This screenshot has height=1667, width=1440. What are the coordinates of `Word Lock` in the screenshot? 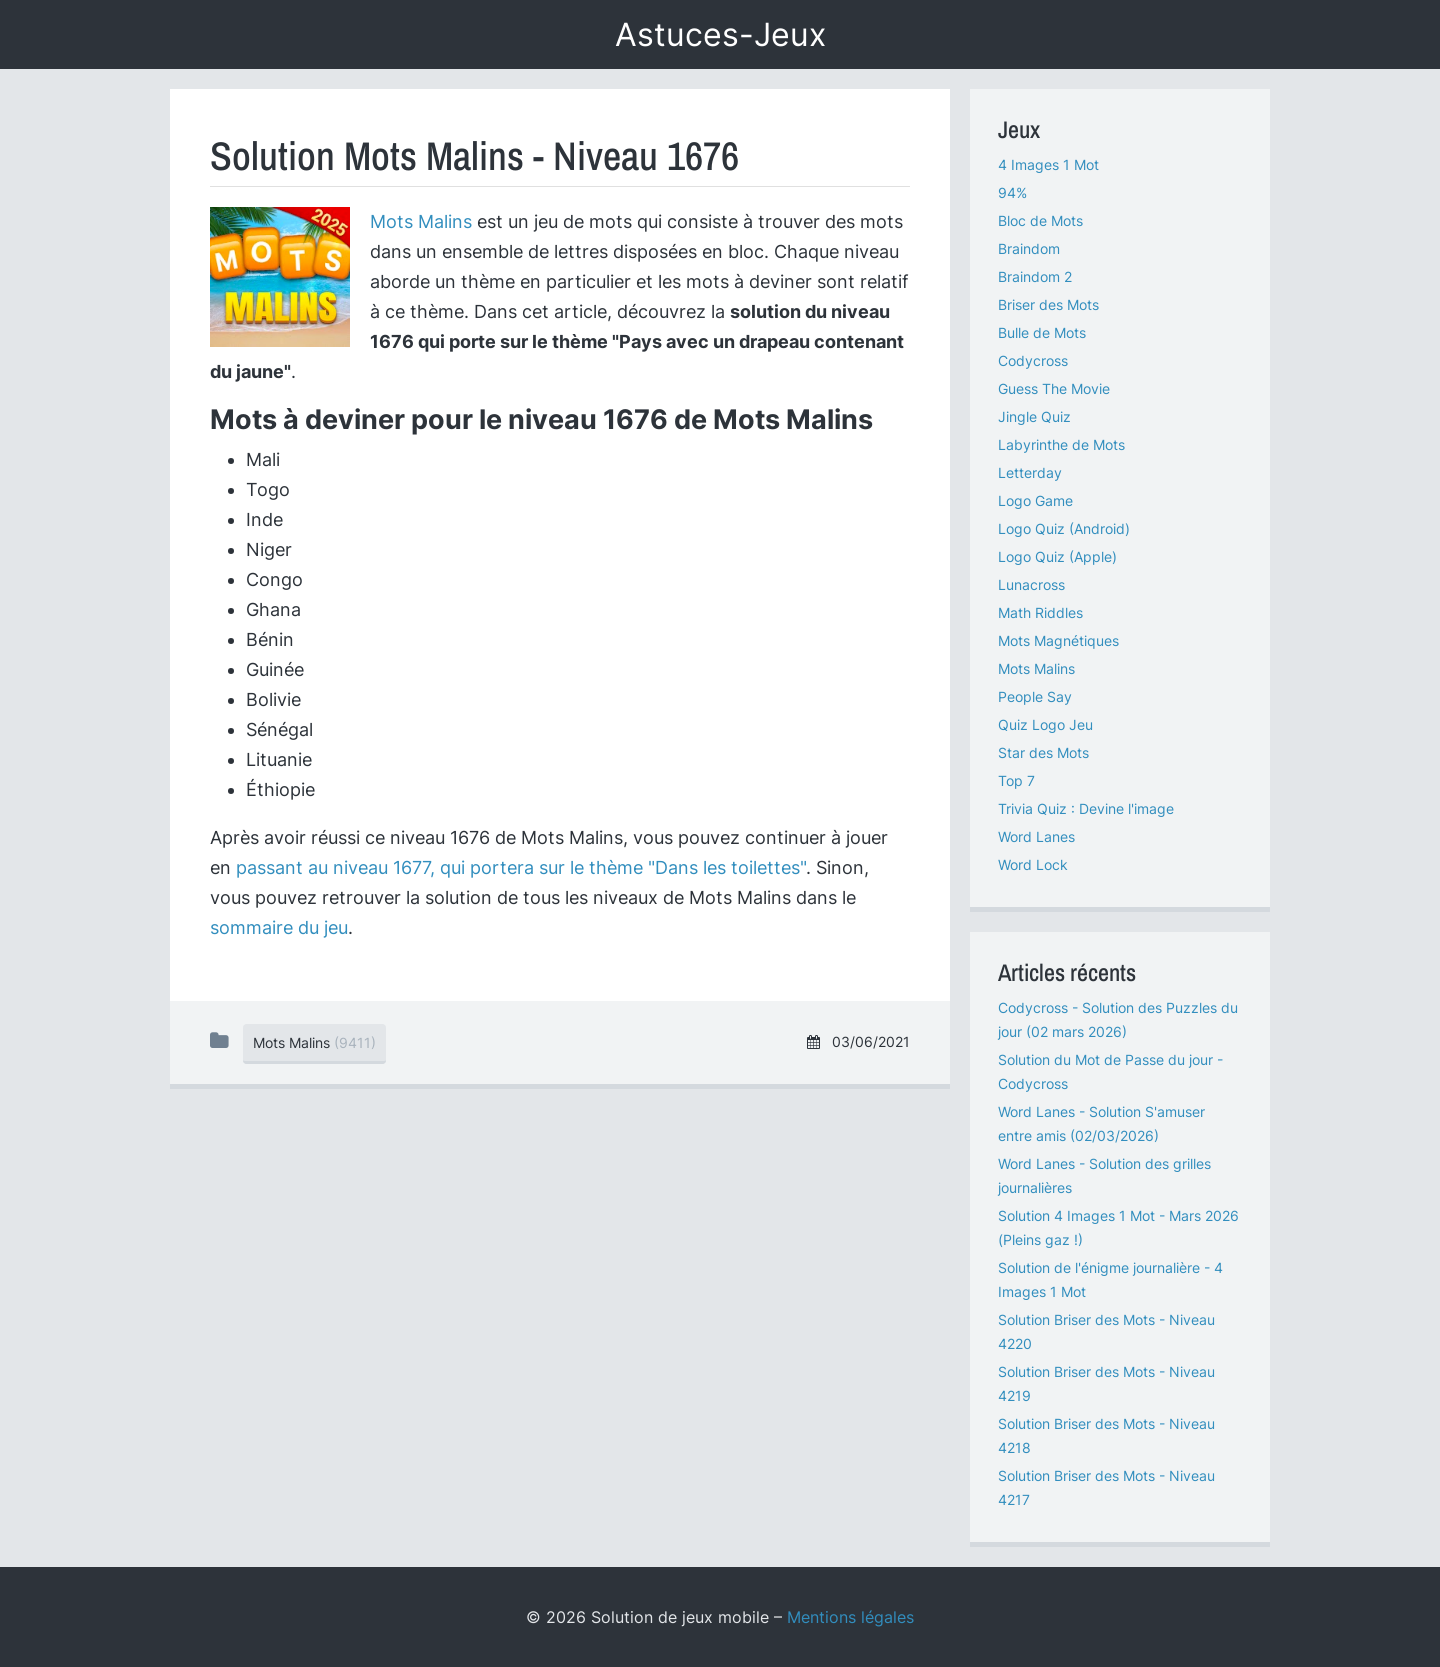 It's located at (1033, 864).